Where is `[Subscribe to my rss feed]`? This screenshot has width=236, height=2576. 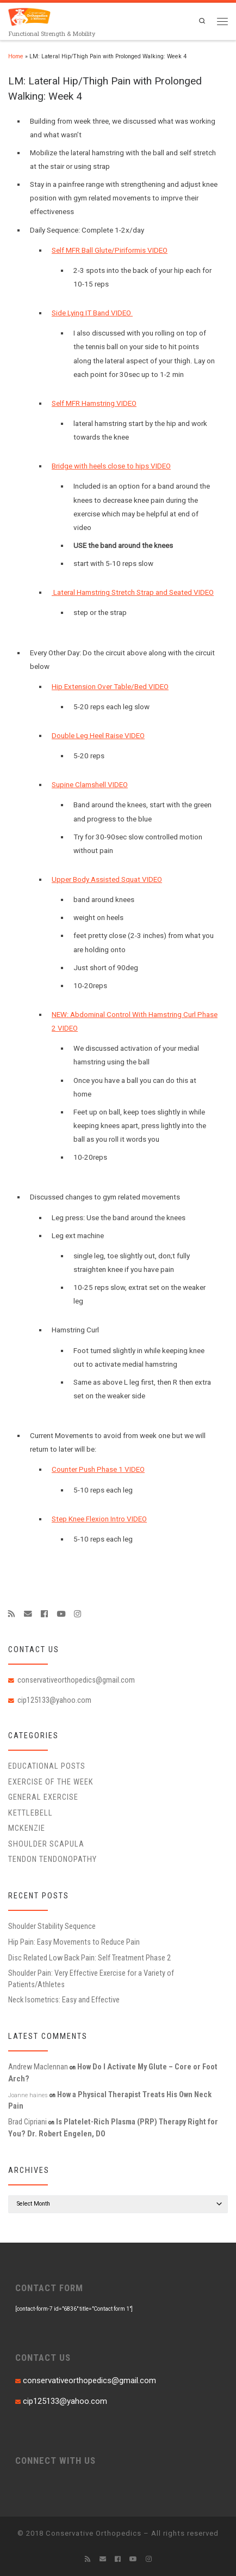 [Subscribe to my rss feed] is located at coordinates (11, 1614).